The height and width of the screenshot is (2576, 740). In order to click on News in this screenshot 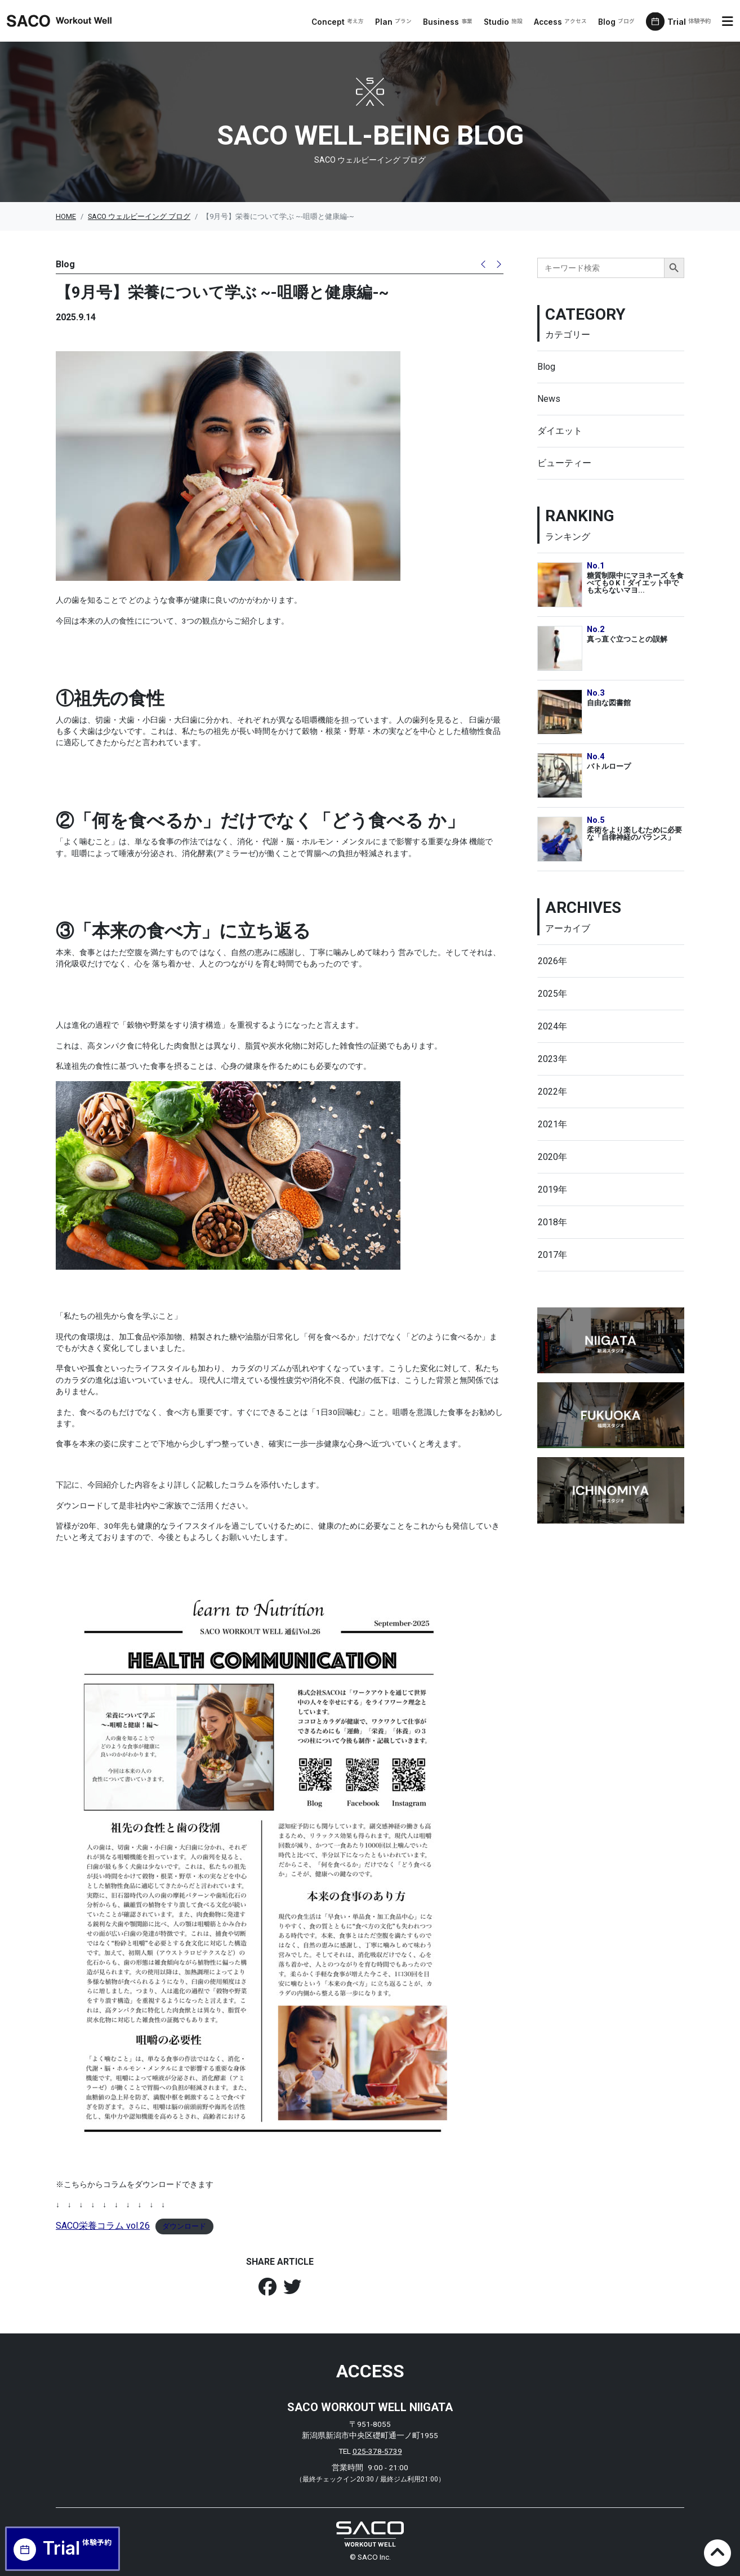, I will do `click(548, 398)`.